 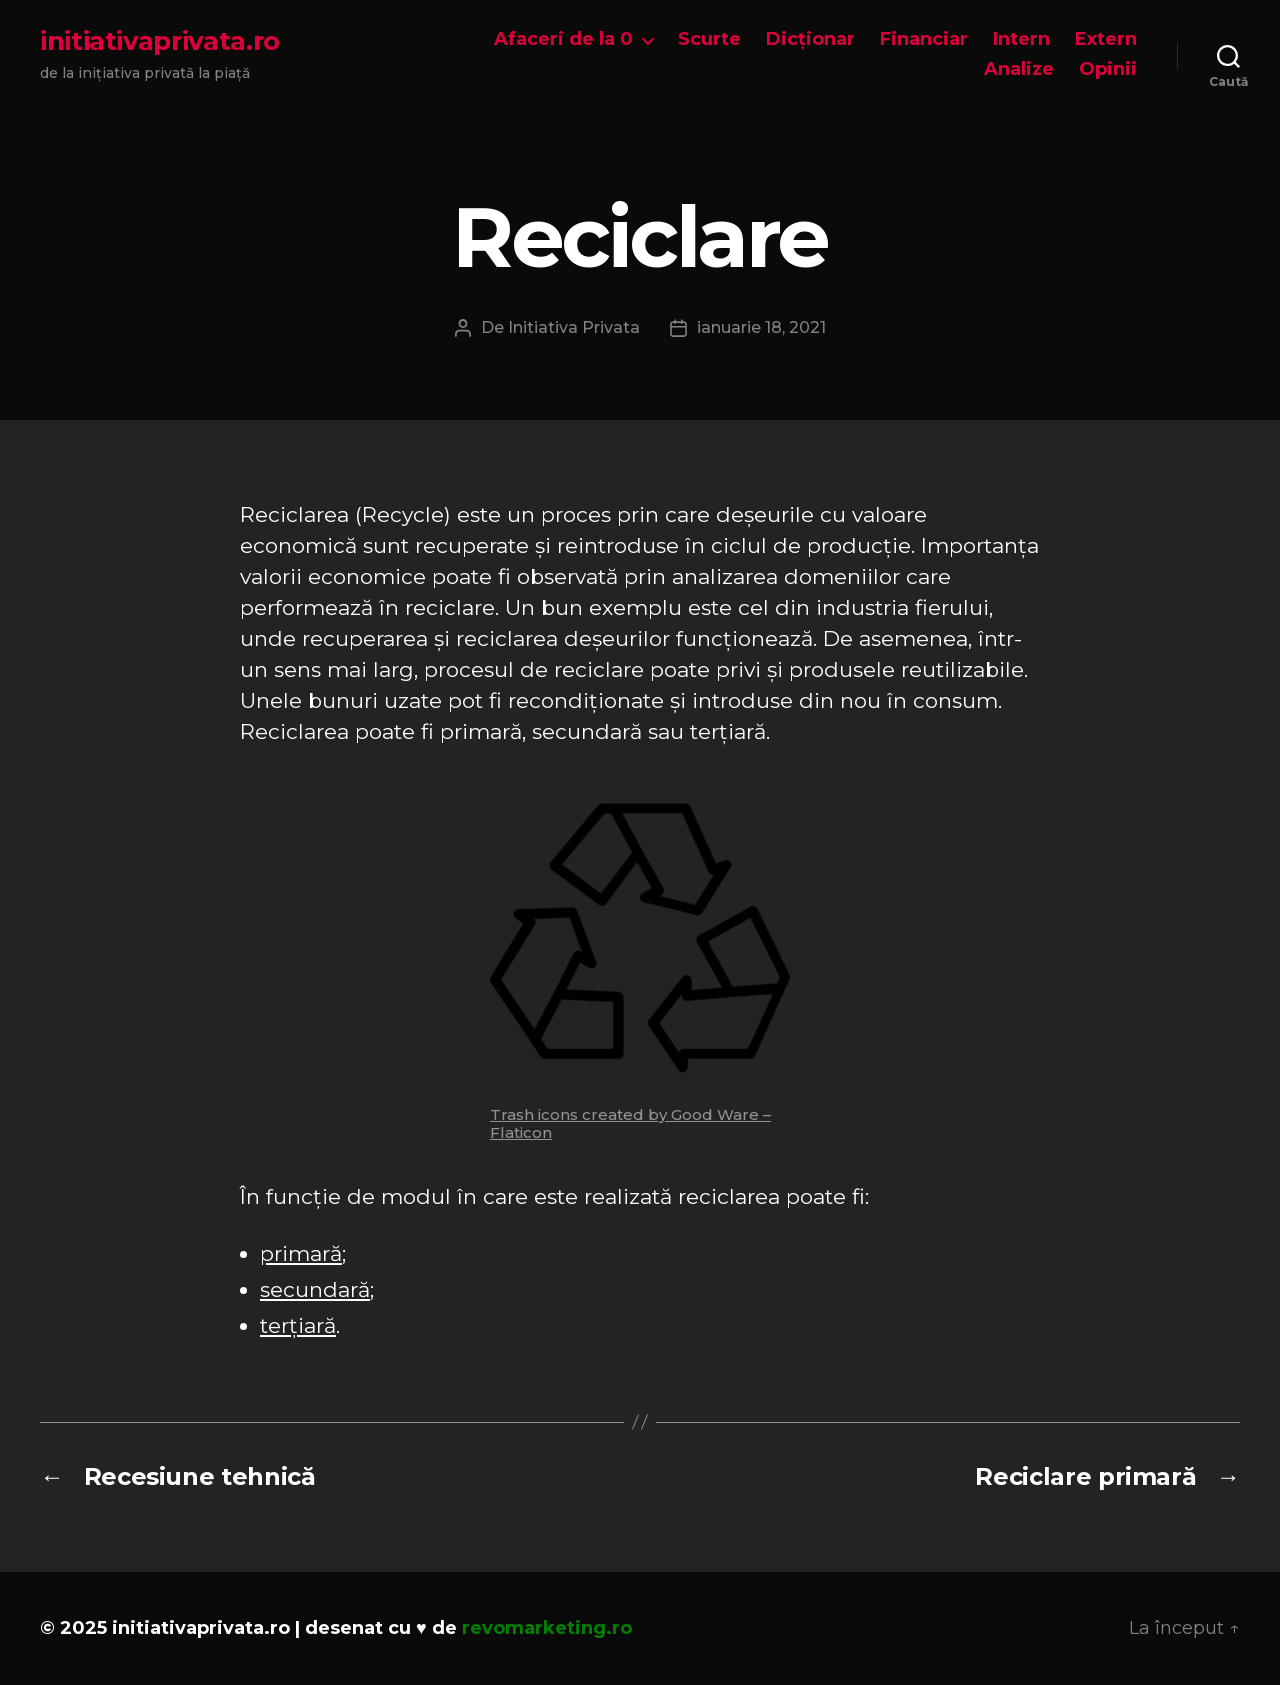 What do you see at coordinates (298, 1325) in the screenshot?
I see `terțiară` at bounding box center [298, 1325].